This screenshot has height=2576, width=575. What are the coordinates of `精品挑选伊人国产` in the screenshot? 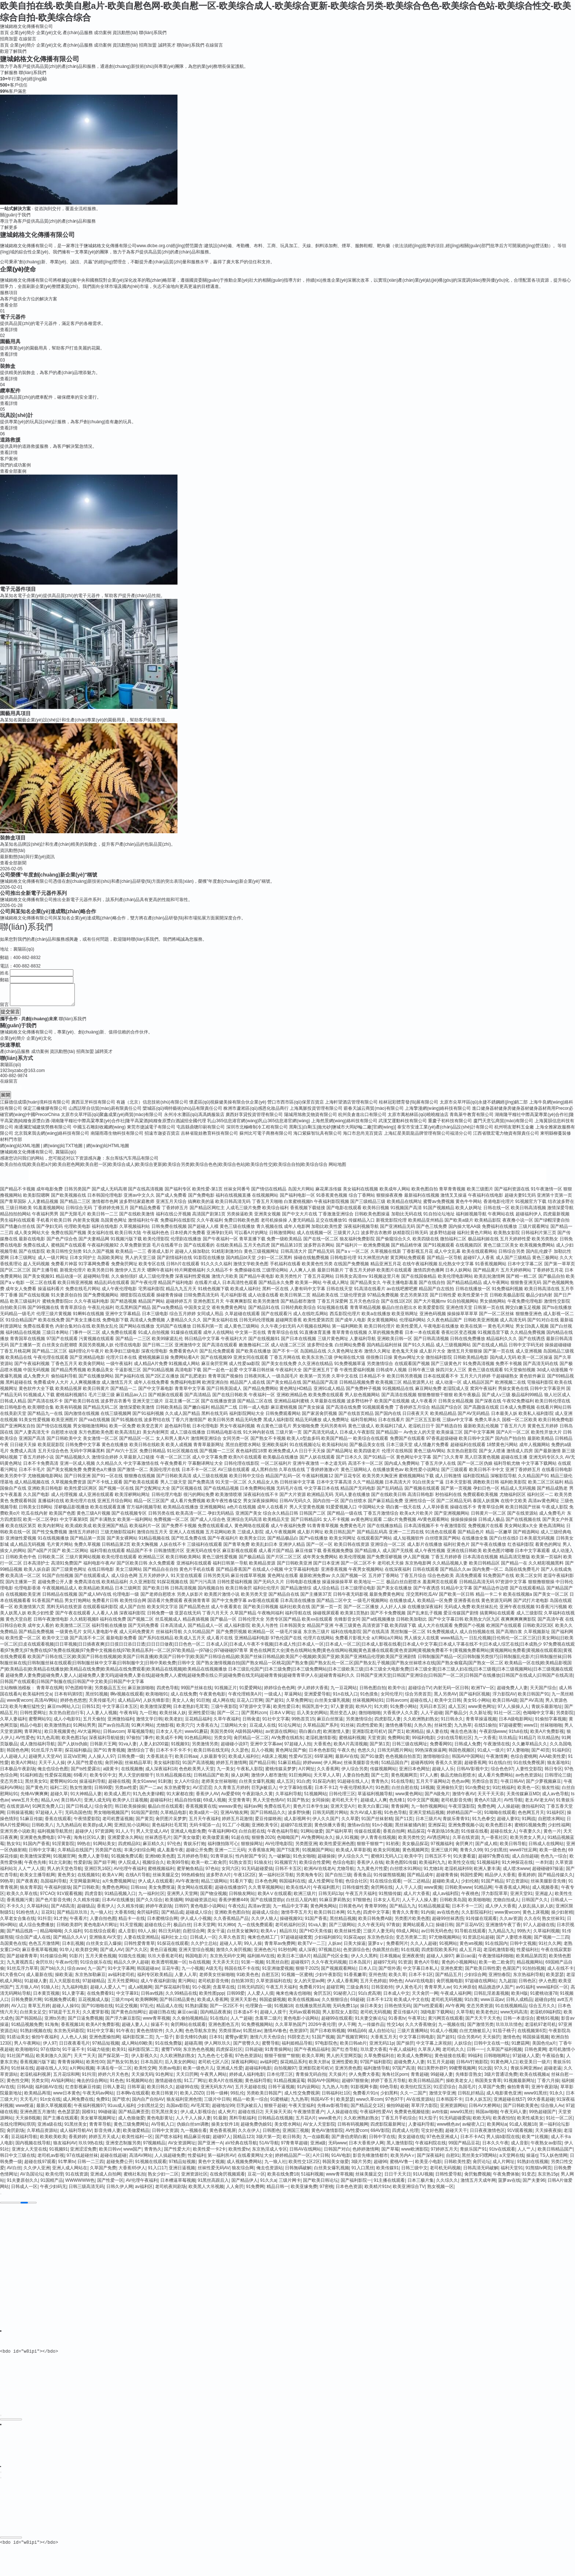 It's located at (495, 1991).